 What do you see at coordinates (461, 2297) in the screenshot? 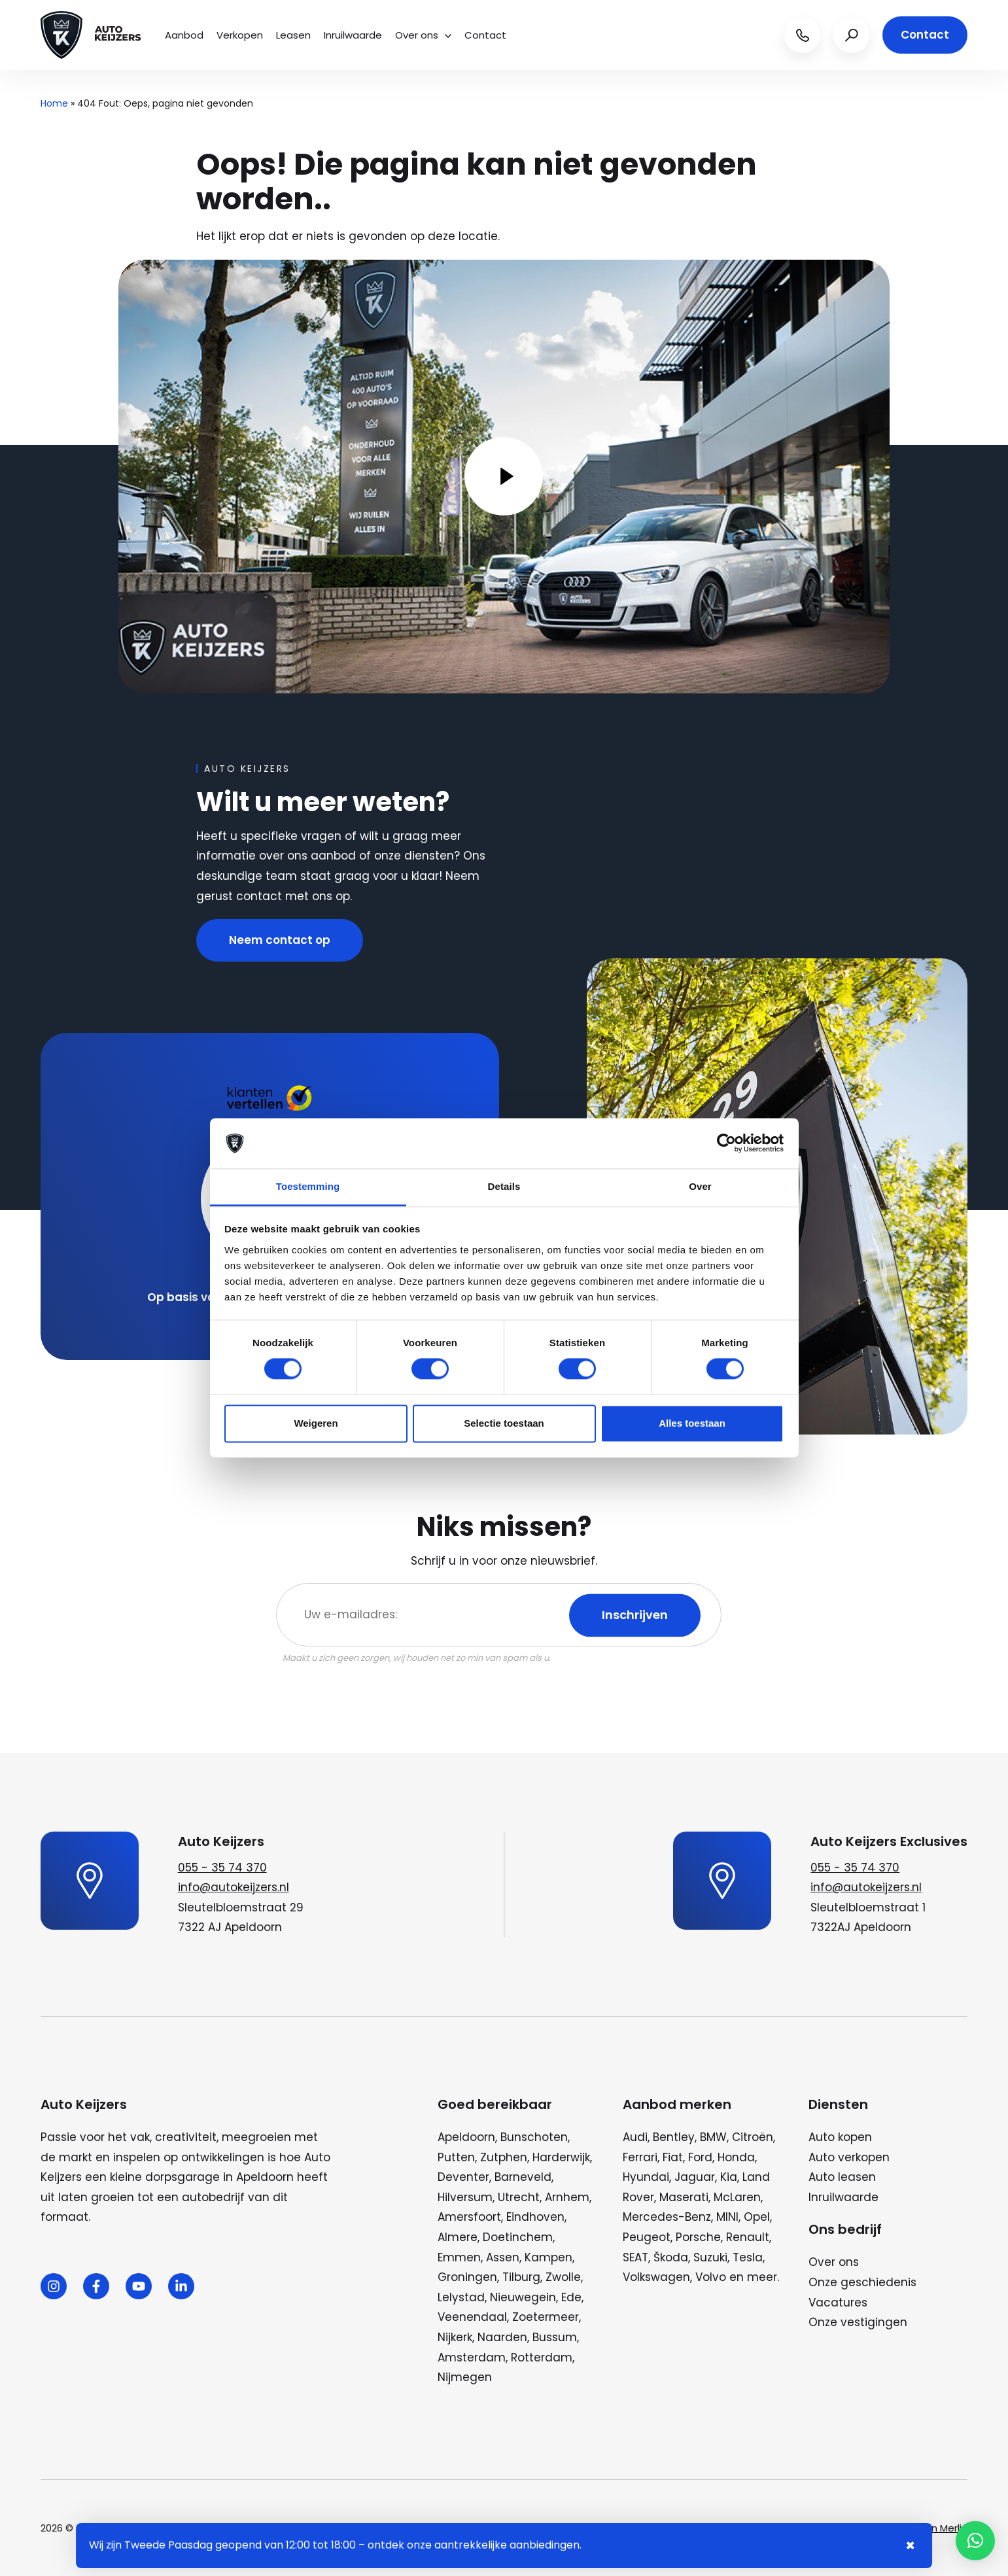
I see `Lelystad` at bounding box center [461, 2297].